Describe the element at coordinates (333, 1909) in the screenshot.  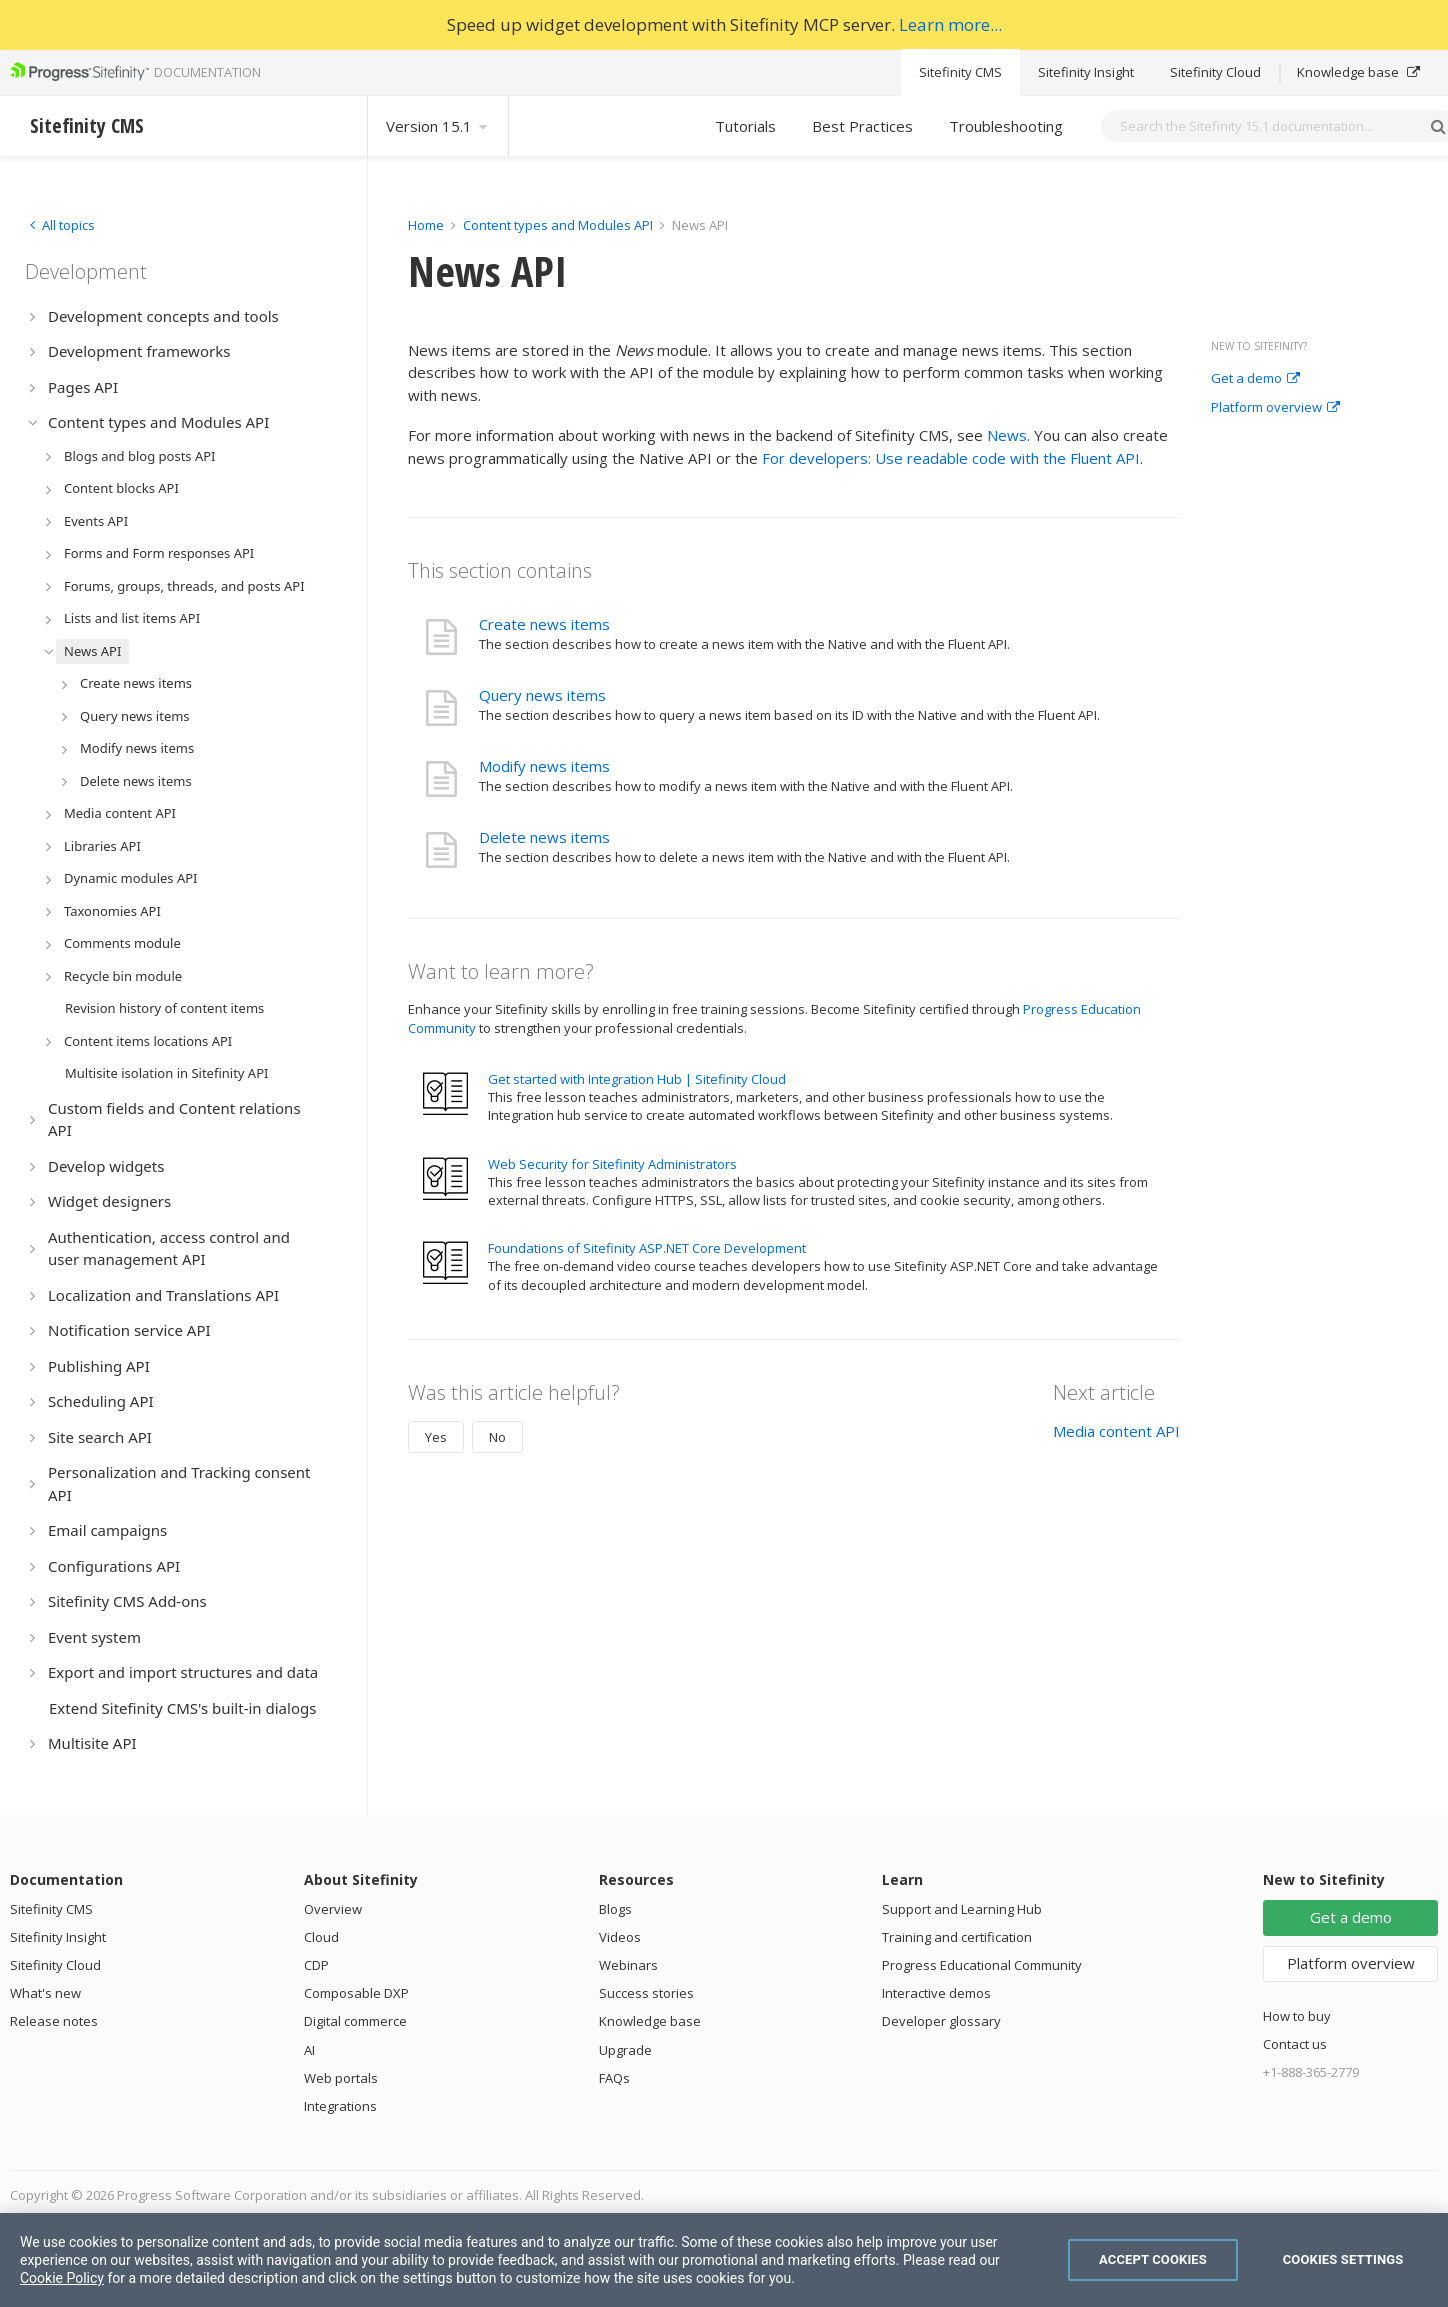
I see `Overview` at that location.